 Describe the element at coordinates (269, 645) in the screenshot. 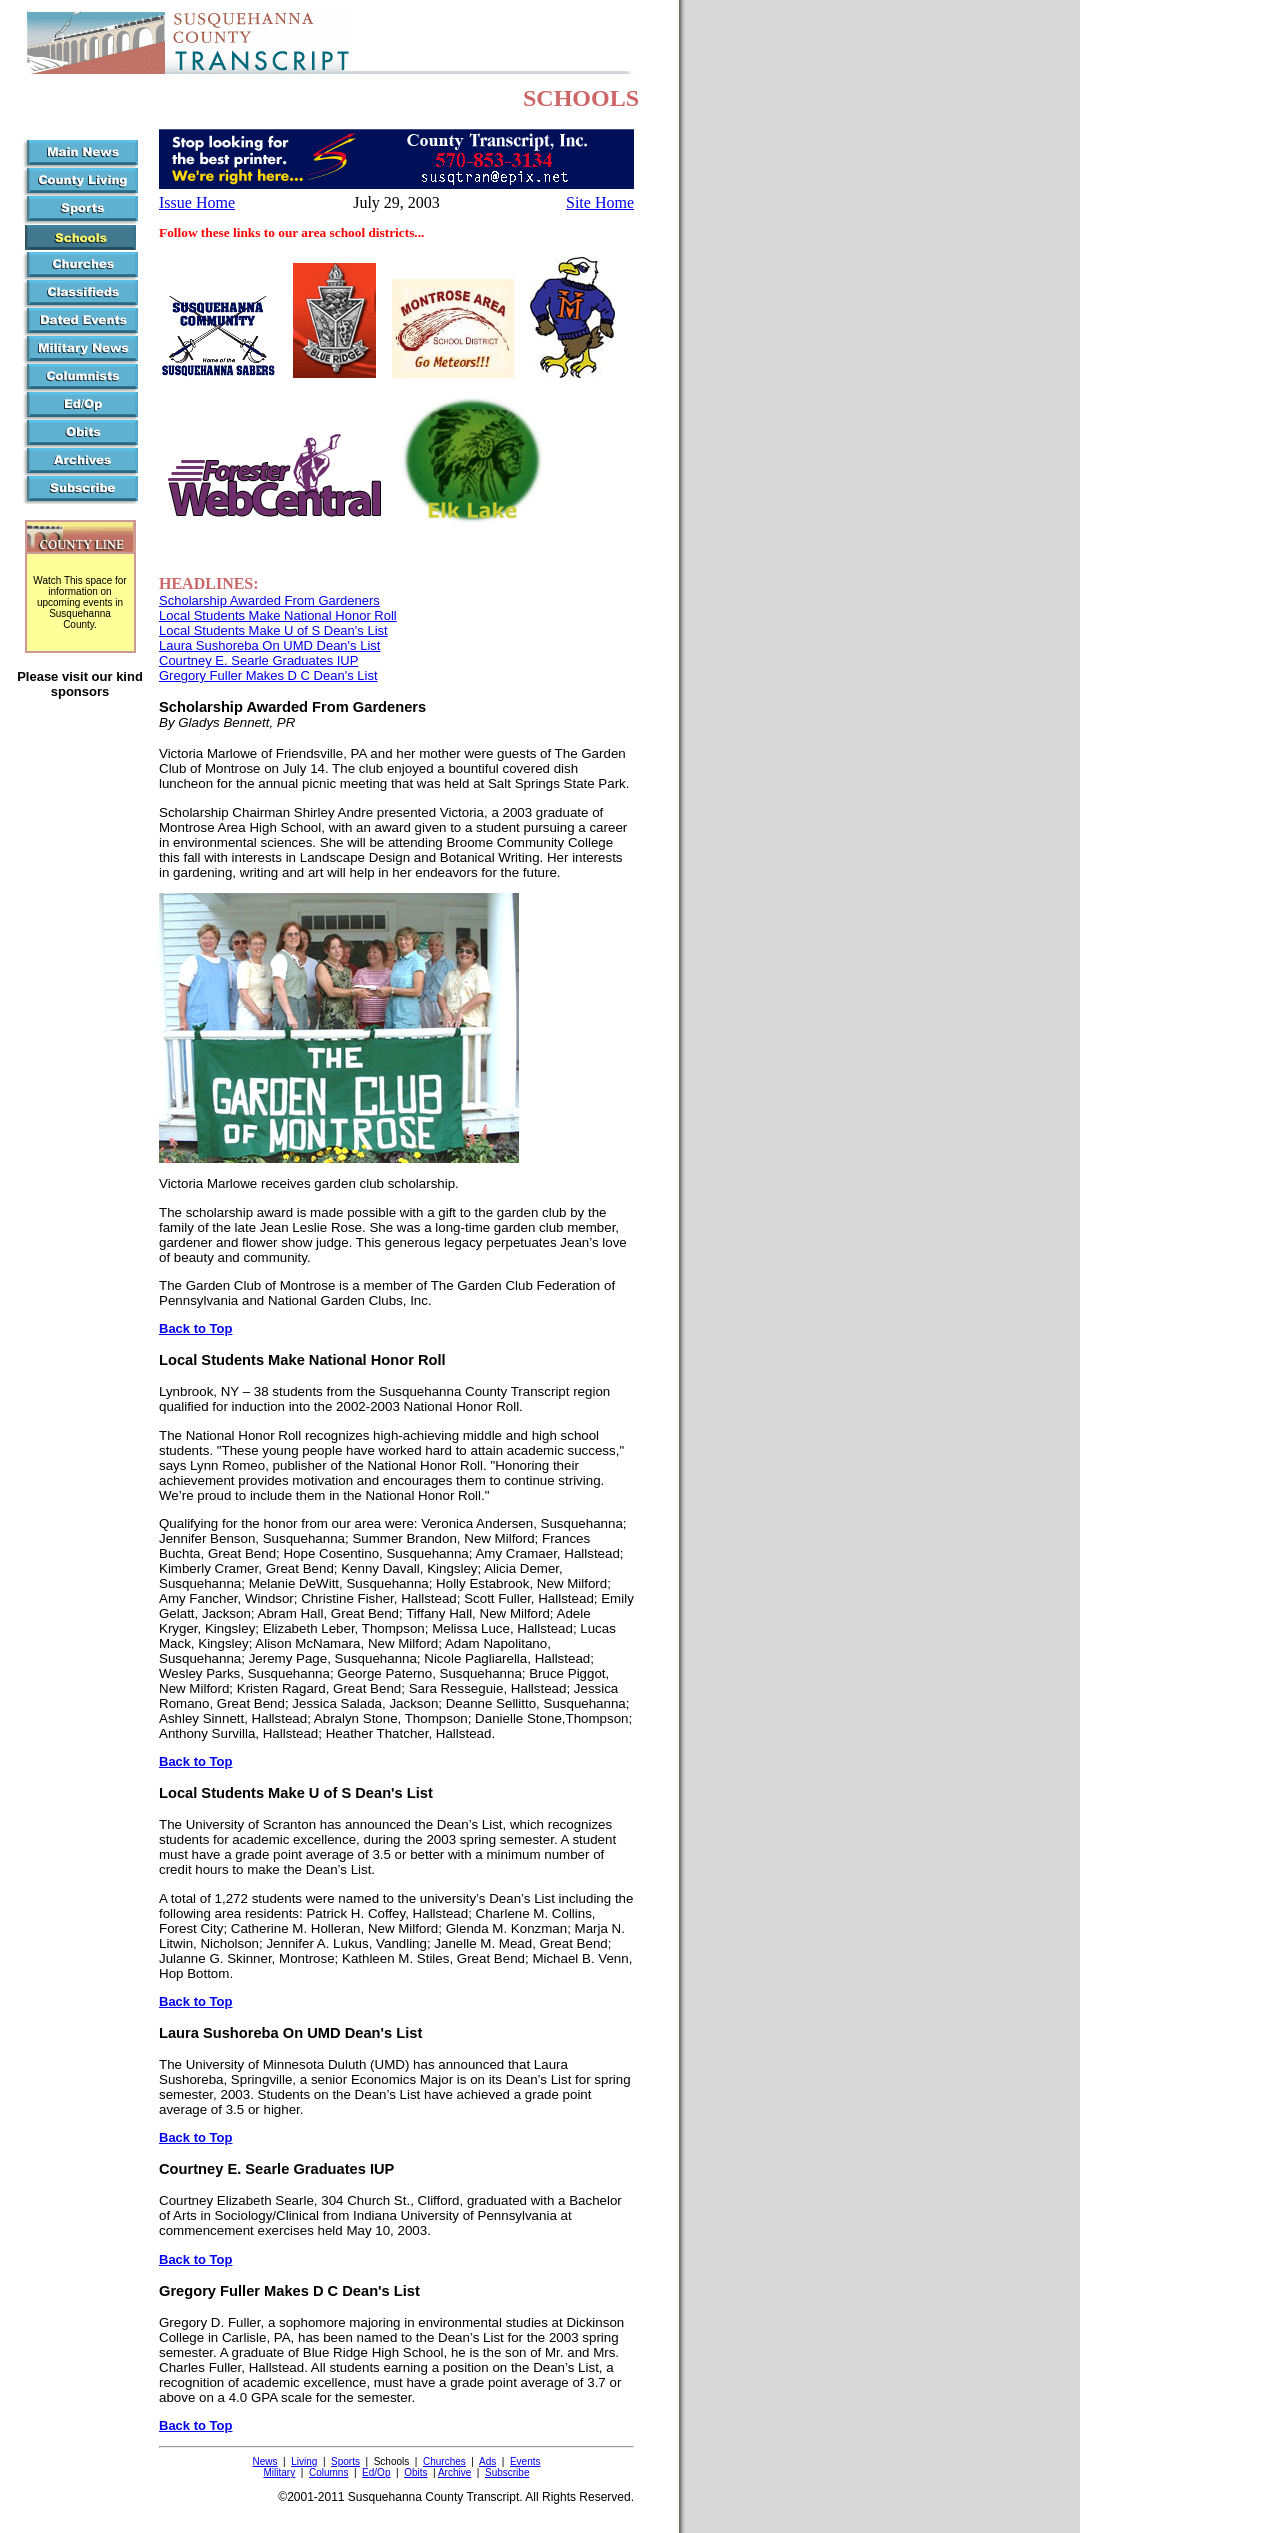

I see `Laura Sushoreba On UMD Dean's List` at that location.